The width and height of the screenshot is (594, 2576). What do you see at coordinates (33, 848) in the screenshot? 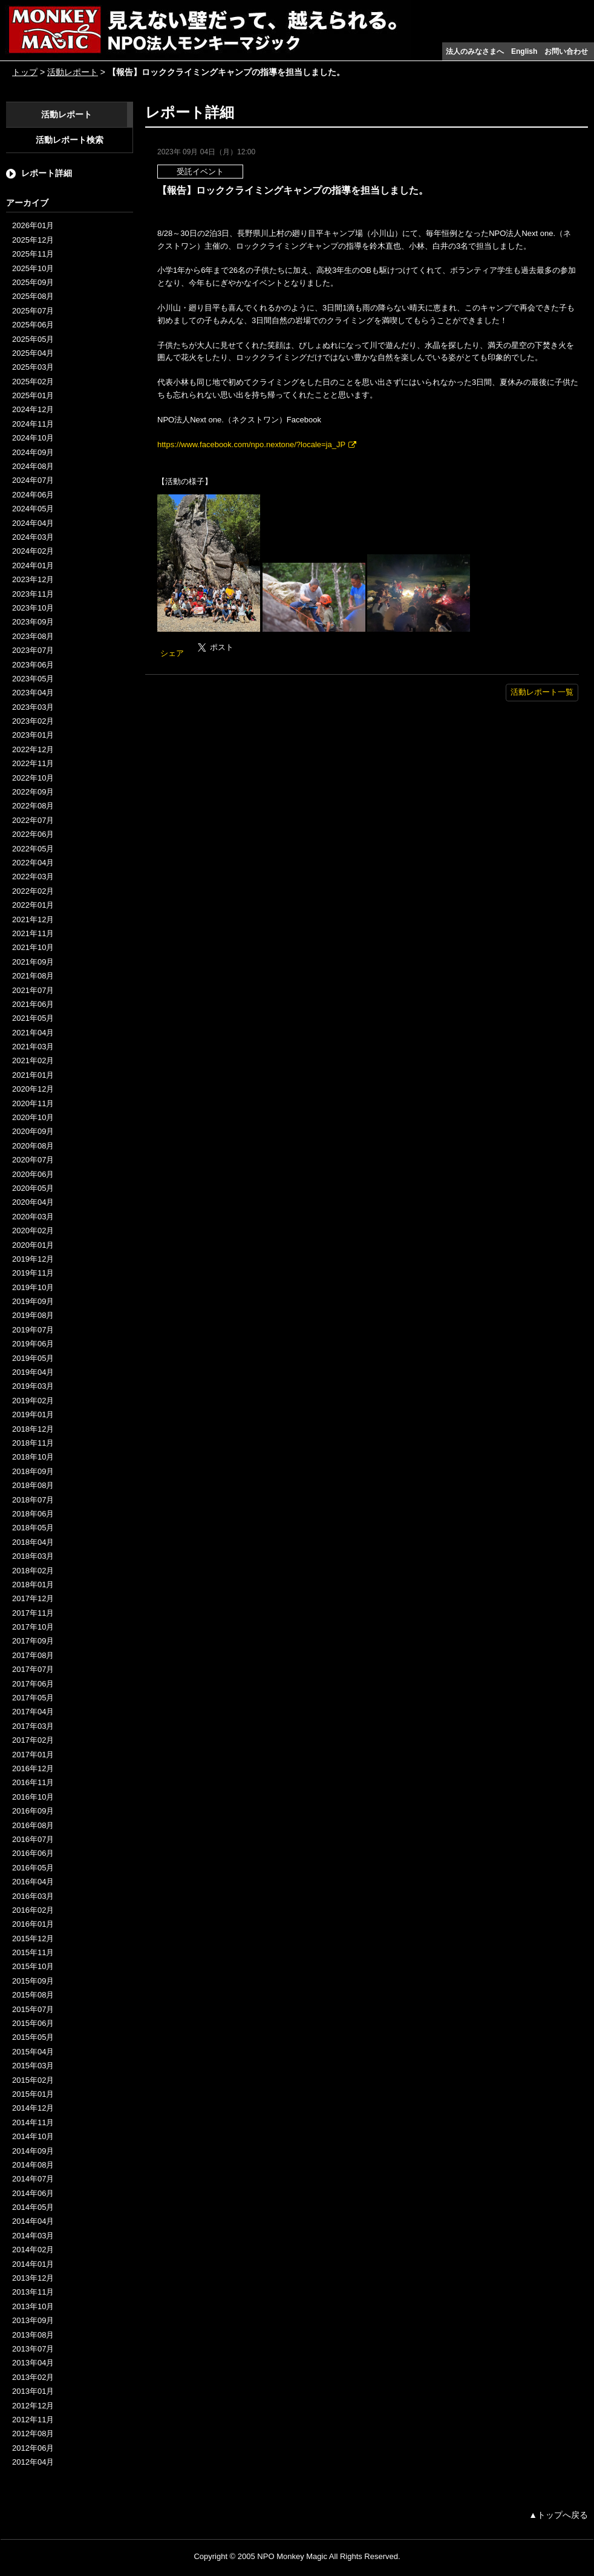
I see `2022年05月` at bounding box center [33, 848].